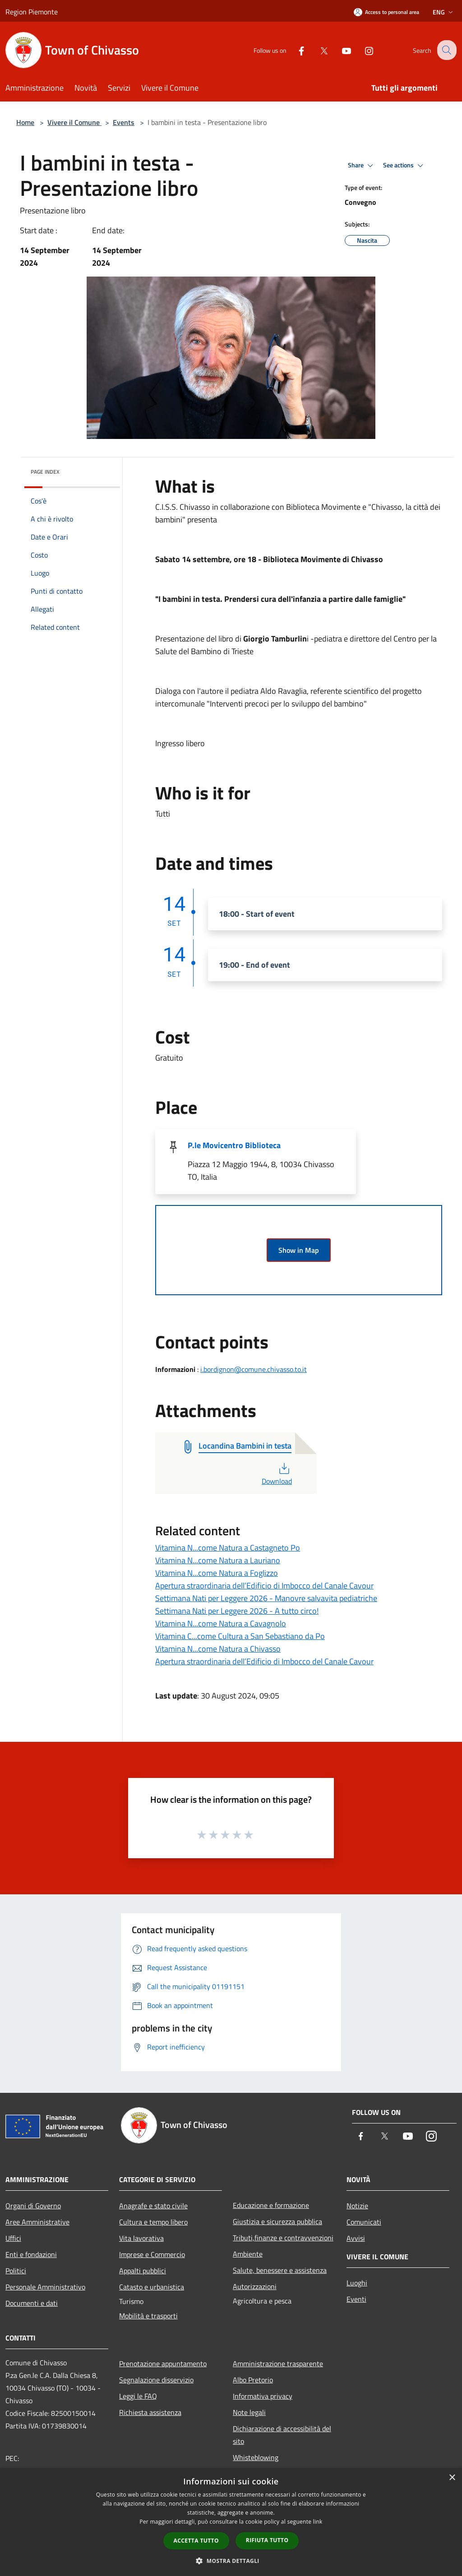 The image size is (462, 2576). I want to click on Avvisi, so click(355, 2238).